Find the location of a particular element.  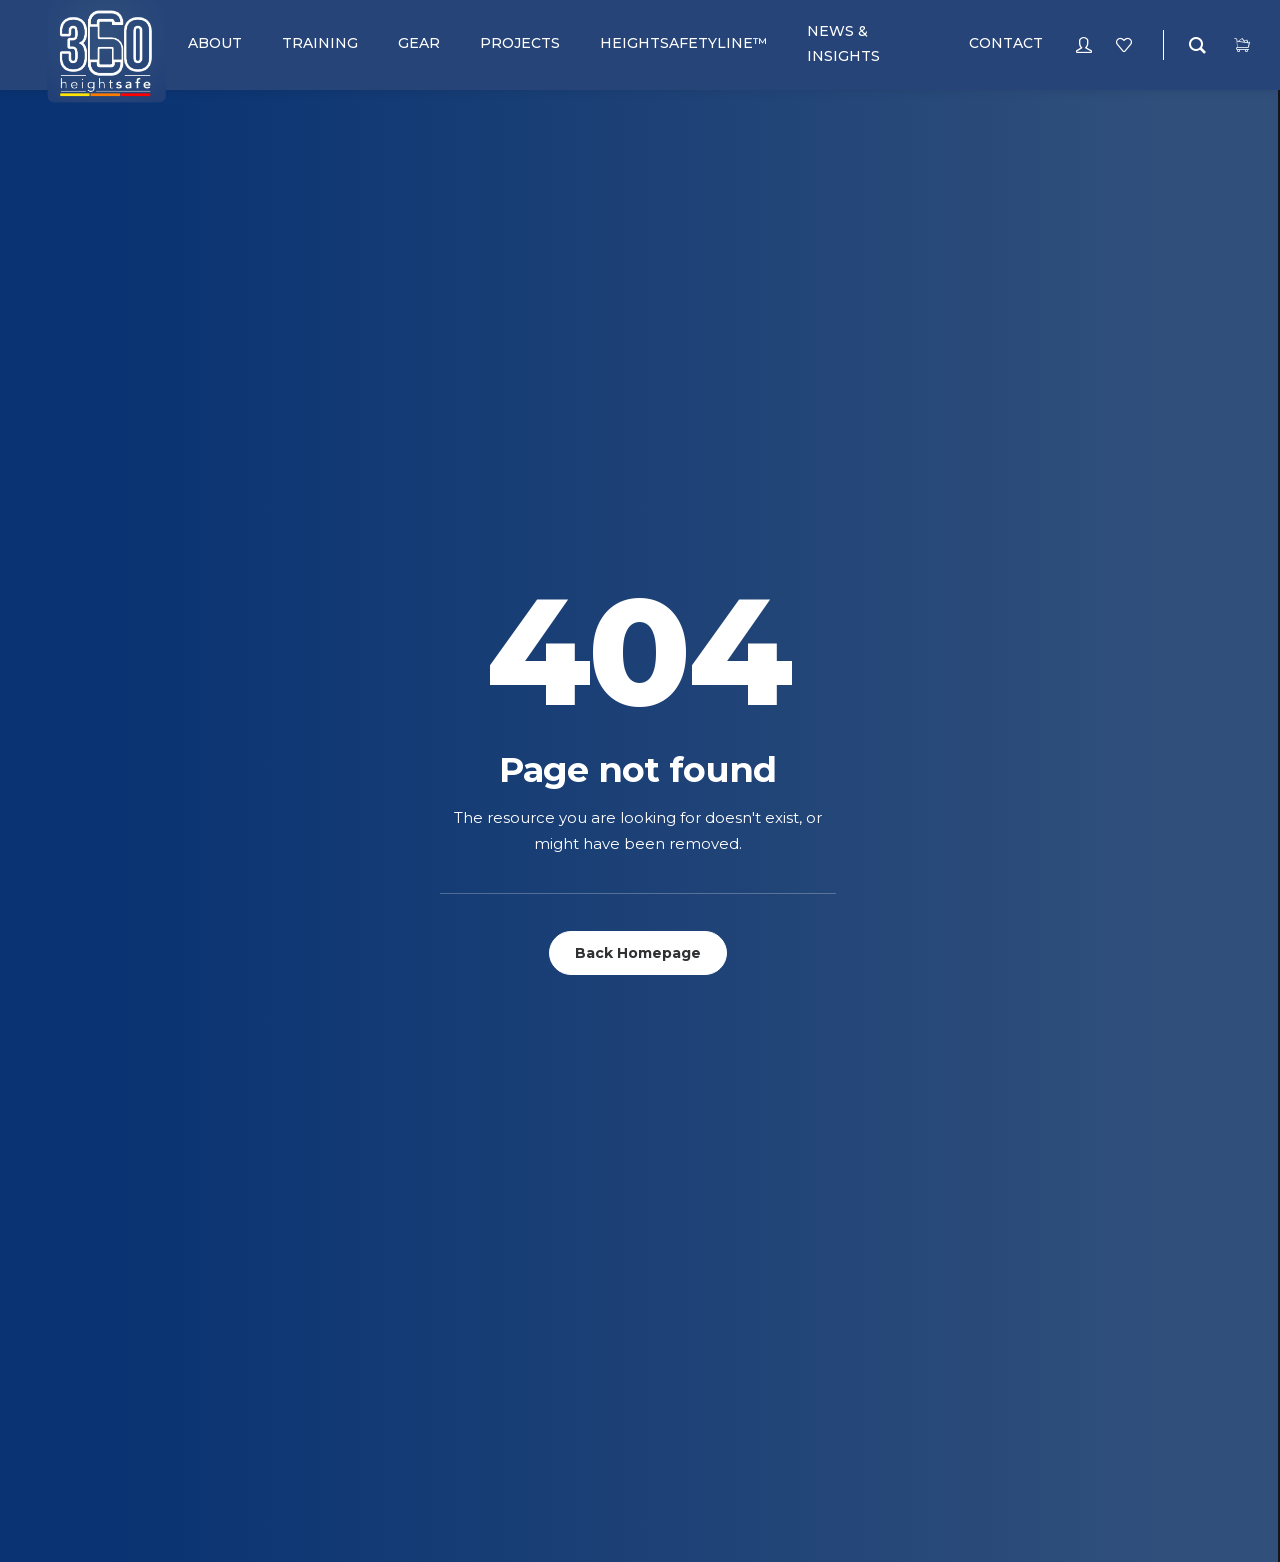

Slings is located at coordinates (72, 1375).